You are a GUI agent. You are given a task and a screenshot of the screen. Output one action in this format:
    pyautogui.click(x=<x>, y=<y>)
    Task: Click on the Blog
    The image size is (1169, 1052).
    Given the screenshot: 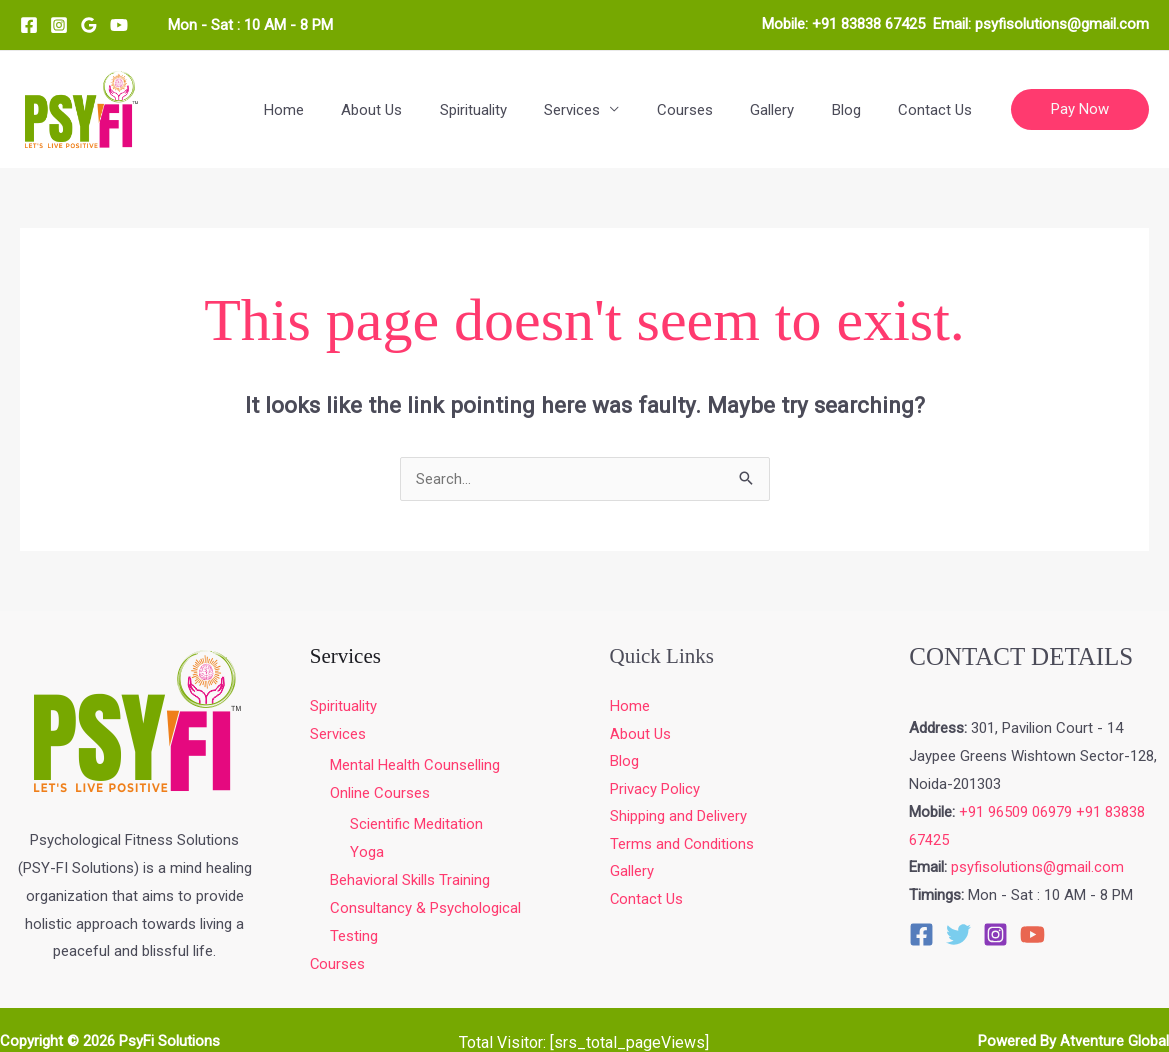 What is the action you would take?
    pyautogui.click(x=857, y=110)
    